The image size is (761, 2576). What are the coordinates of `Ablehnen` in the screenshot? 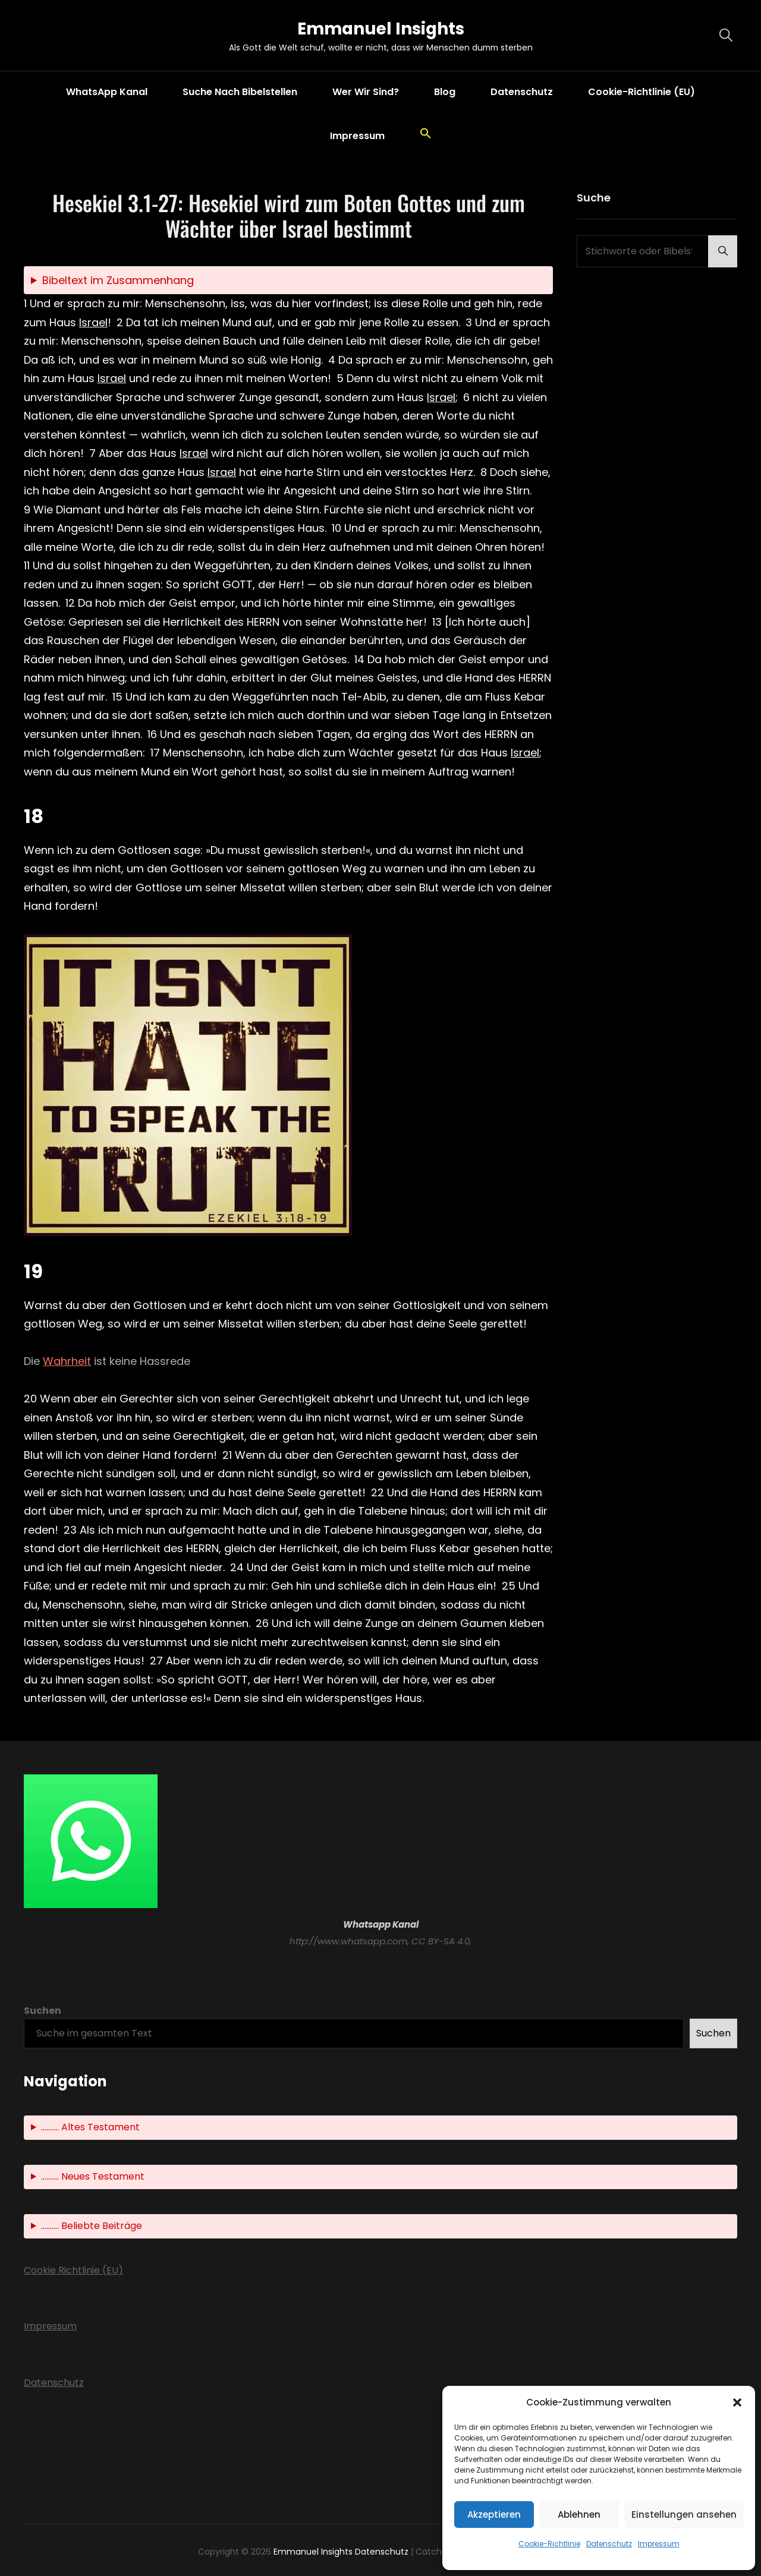 It's located at (579, 2514).